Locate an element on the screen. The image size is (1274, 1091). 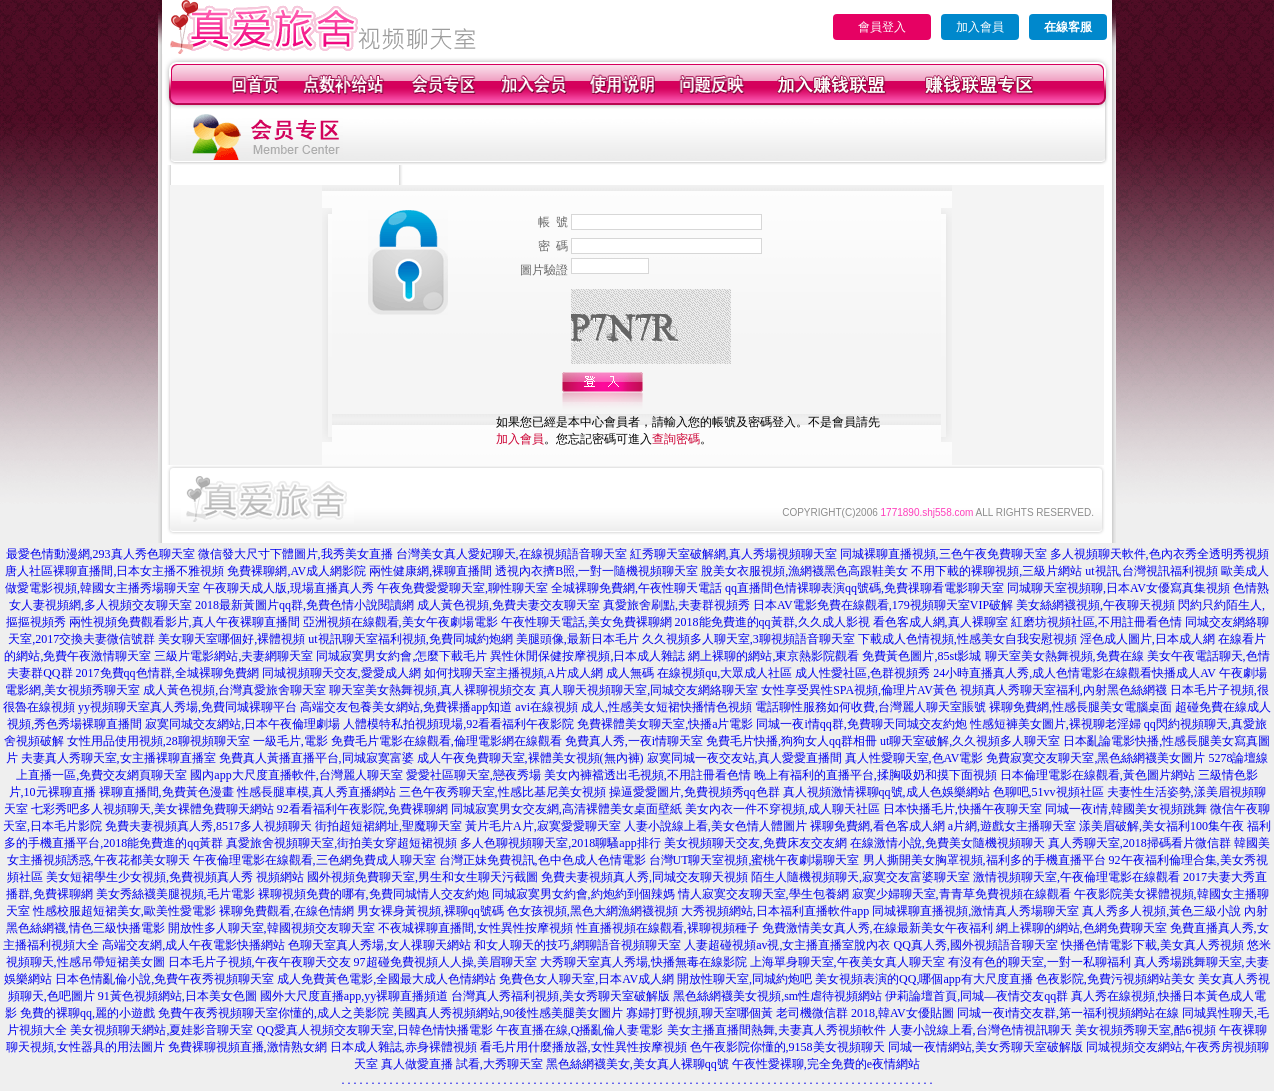
97超碰免費視頻人人操,美眉聊天室 is located at coordinates (445, 962).